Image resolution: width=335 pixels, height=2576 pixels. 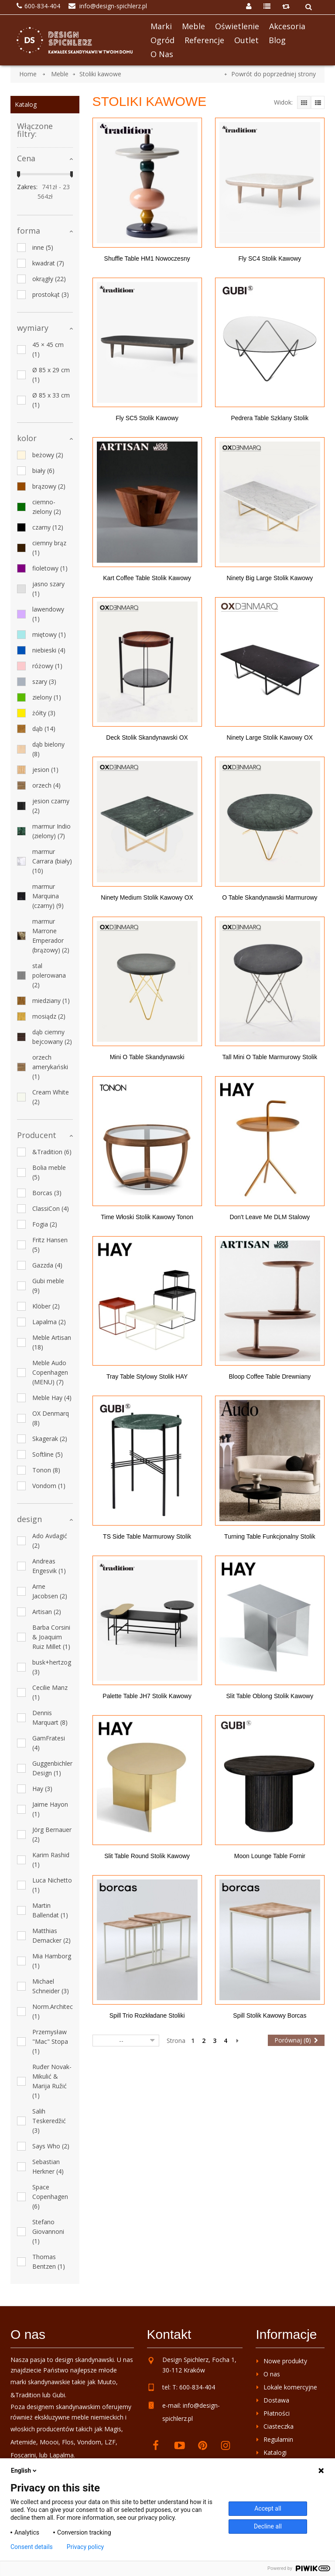 I want to click on Space Copenhagen, so click(x=50, y=2196).